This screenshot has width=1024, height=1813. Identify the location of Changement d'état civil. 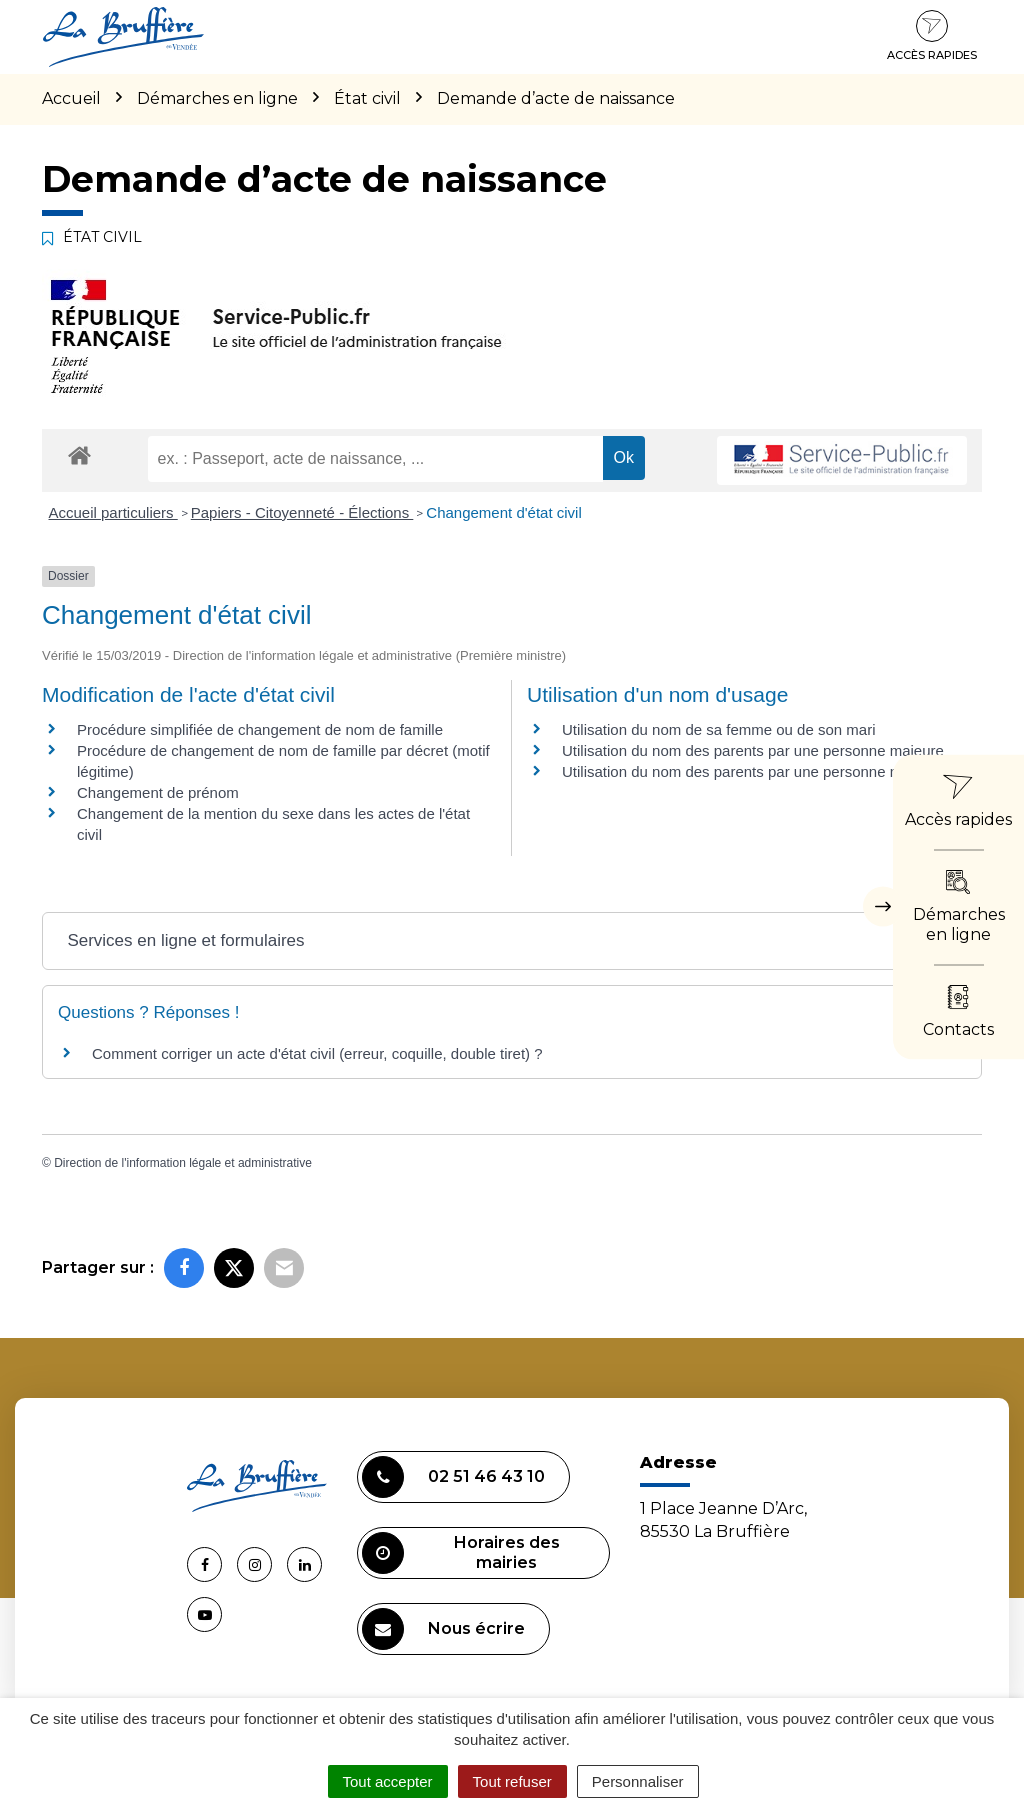
(503, 512).